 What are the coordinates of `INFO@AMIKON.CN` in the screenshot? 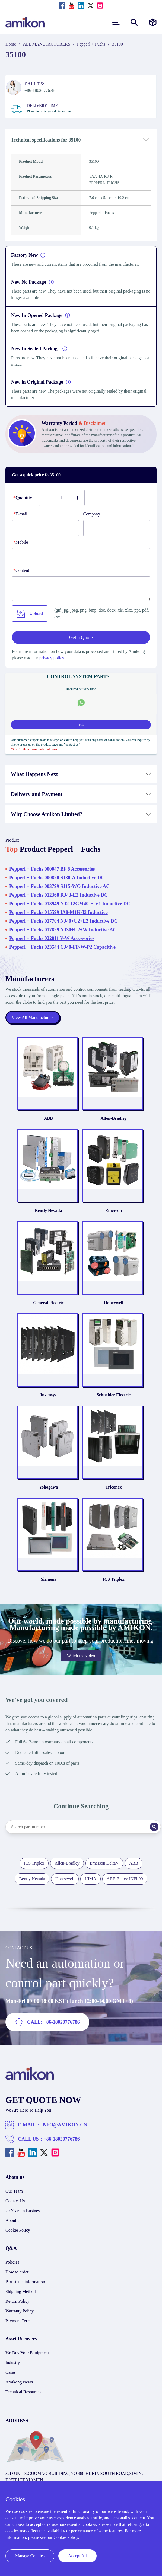 It's located at (64, 2125).